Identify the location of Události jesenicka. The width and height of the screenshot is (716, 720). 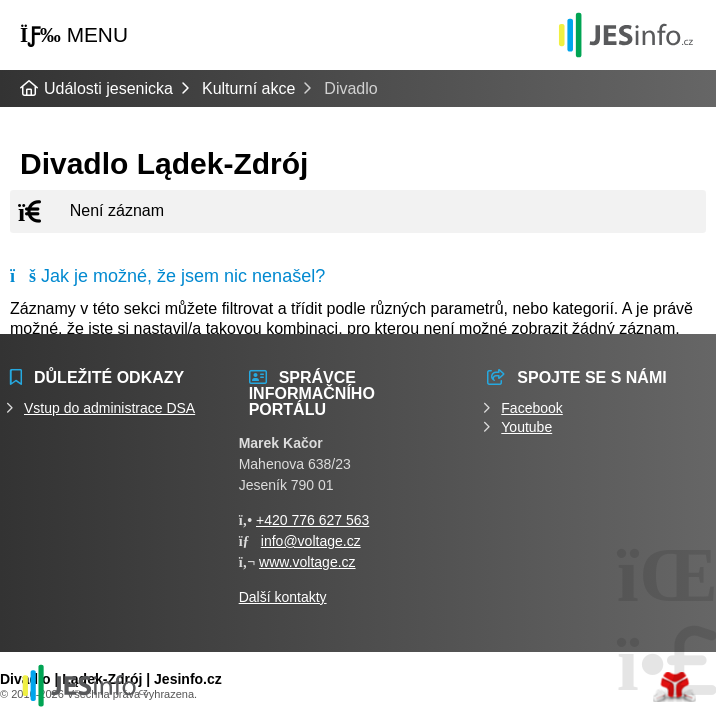
(626, 34).